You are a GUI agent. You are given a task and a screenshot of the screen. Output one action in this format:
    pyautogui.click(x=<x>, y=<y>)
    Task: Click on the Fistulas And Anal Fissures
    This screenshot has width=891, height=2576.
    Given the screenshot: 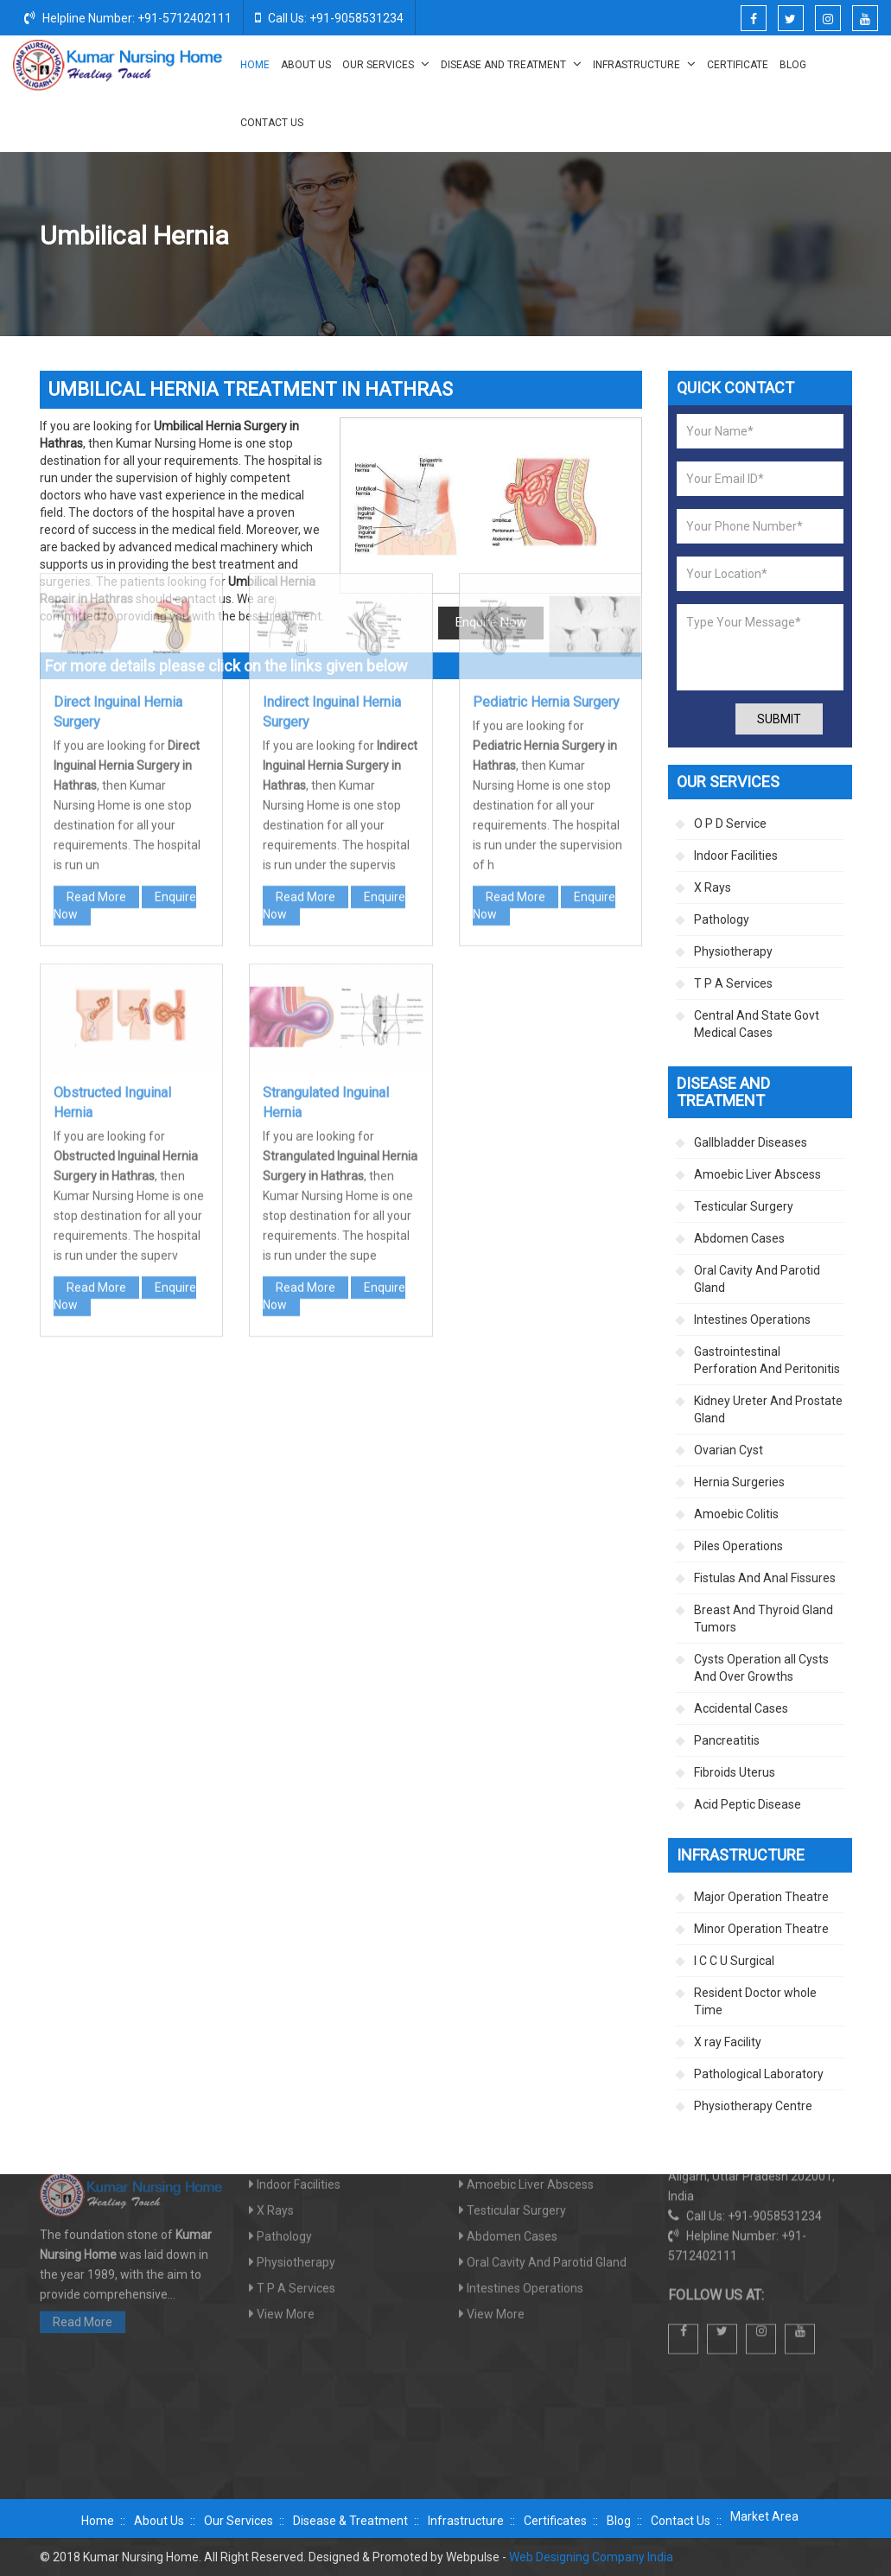 What is the action you would take?
    pyautogui.click(x=765, y=1578)
    